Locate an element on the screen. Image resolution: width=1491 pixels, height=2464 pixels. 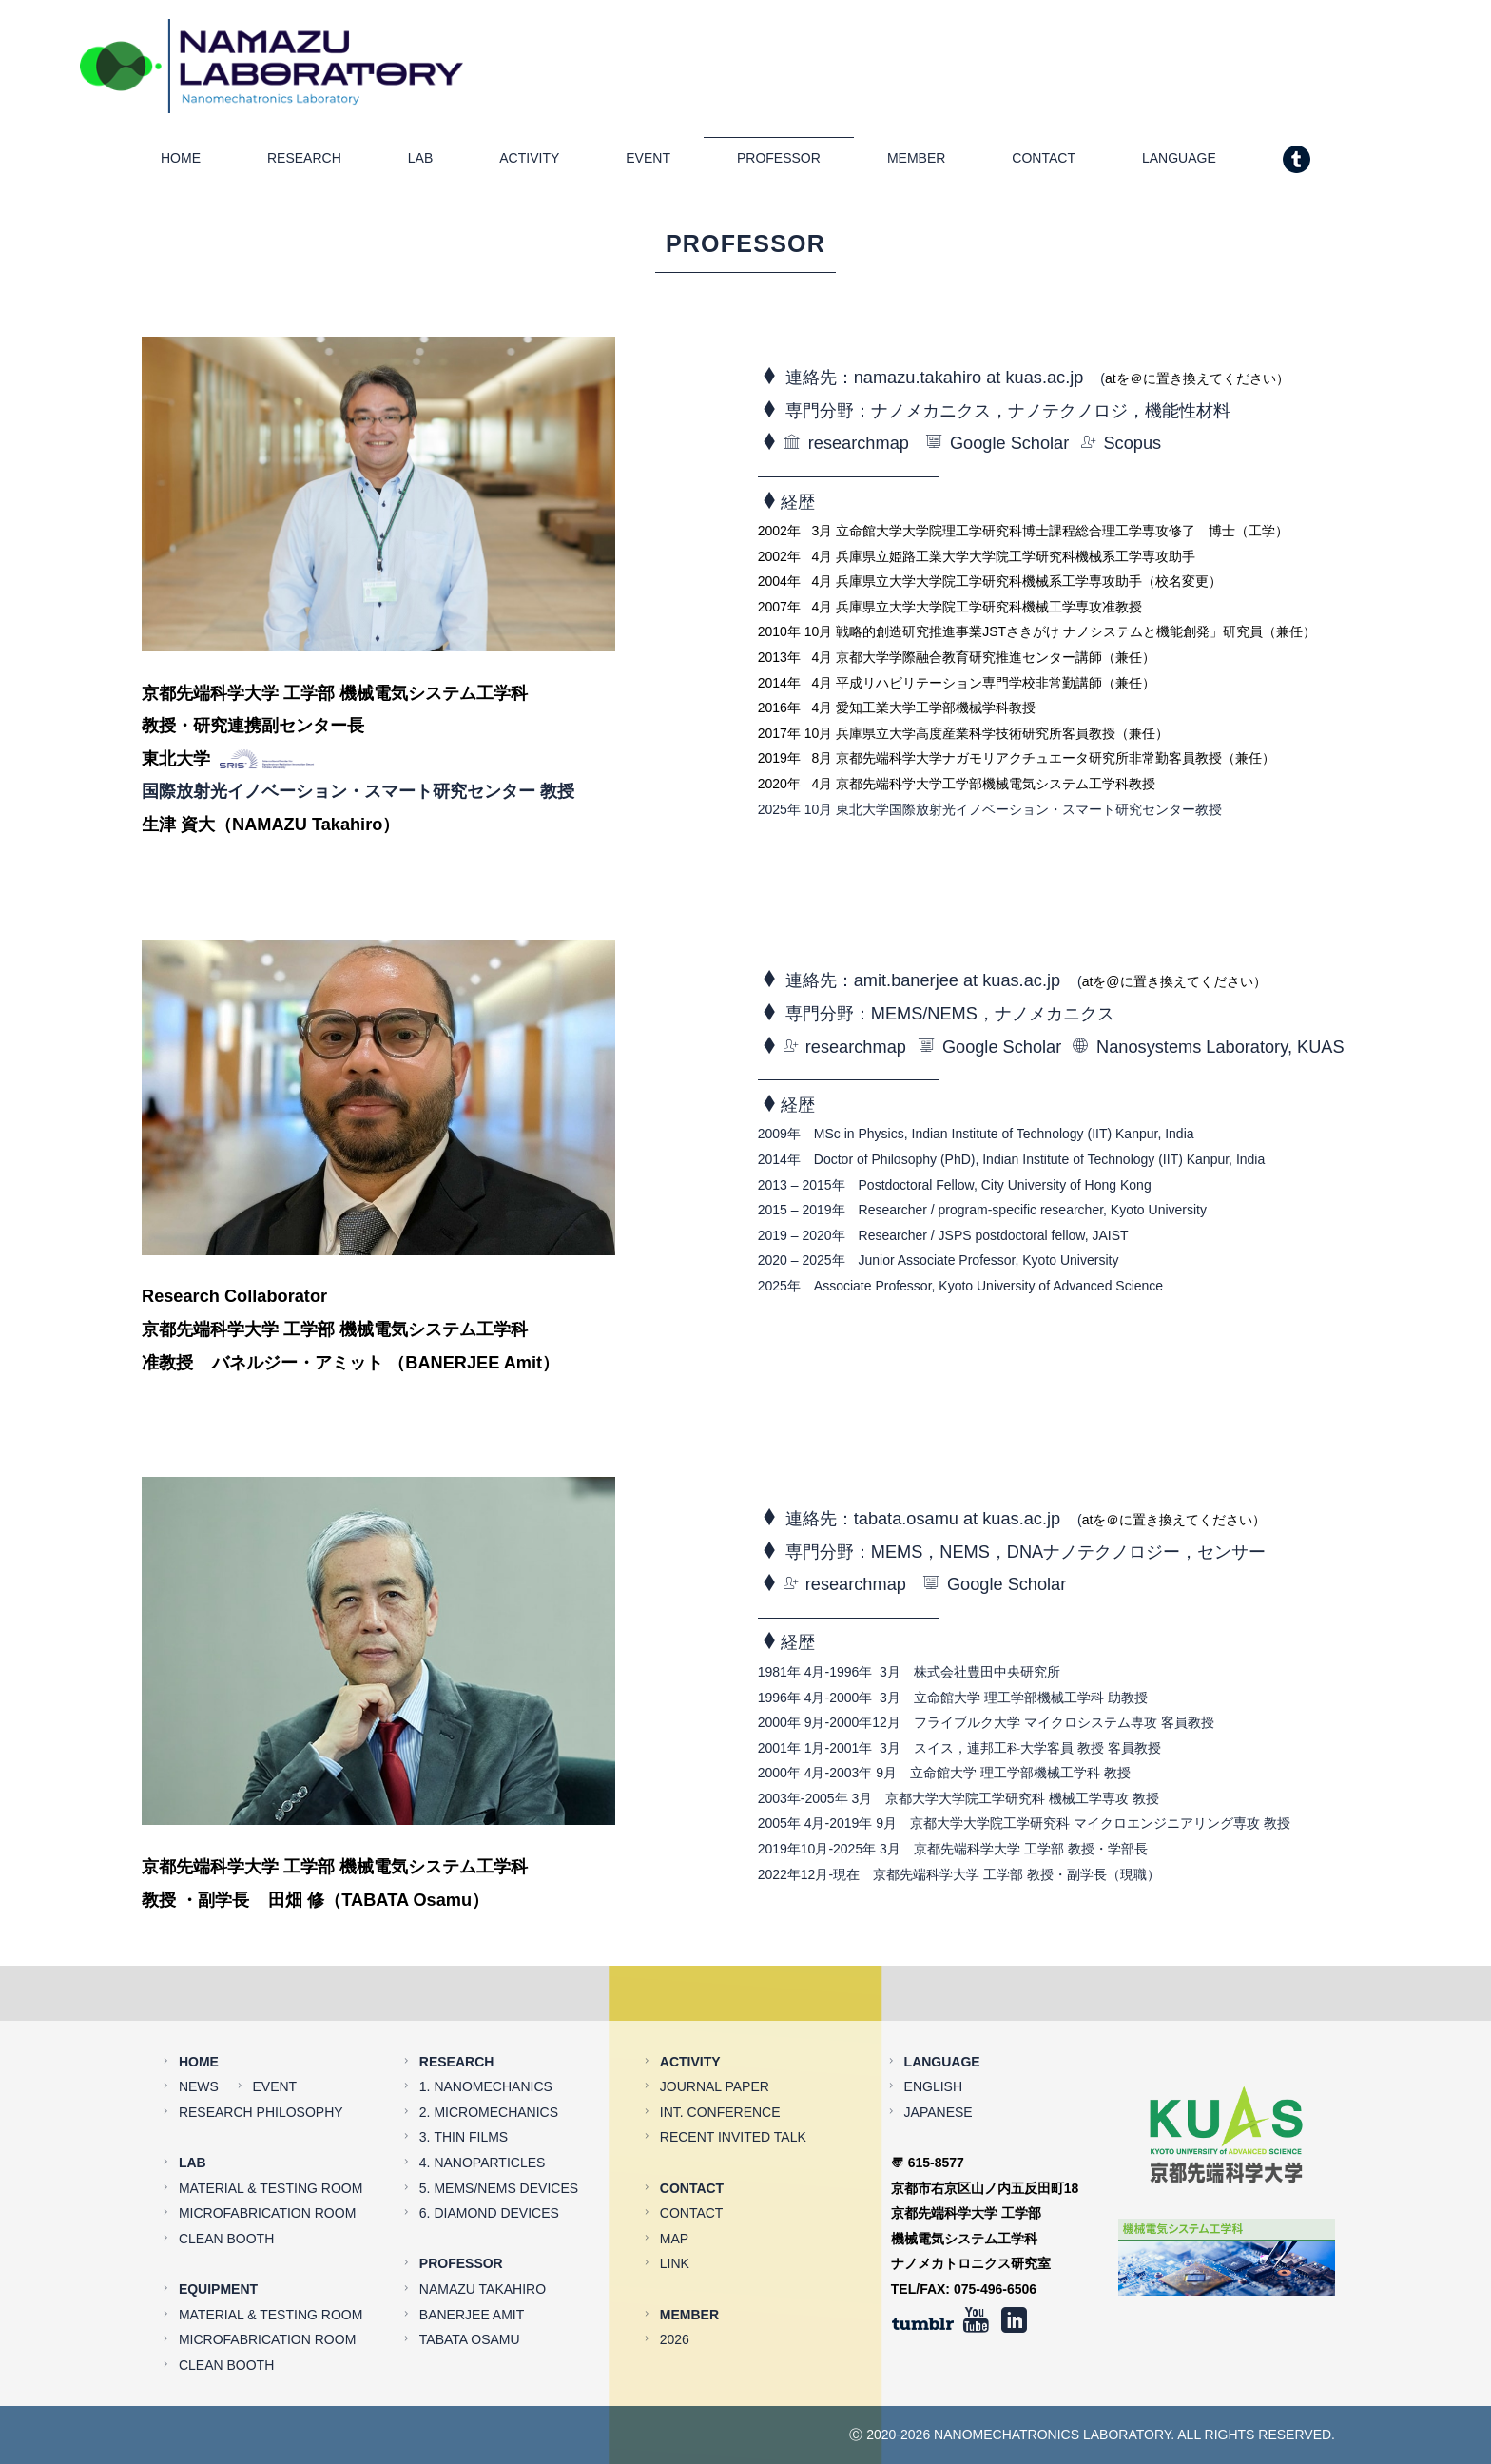
BANERJEE AMIT is located at coordinates (471, 2267).